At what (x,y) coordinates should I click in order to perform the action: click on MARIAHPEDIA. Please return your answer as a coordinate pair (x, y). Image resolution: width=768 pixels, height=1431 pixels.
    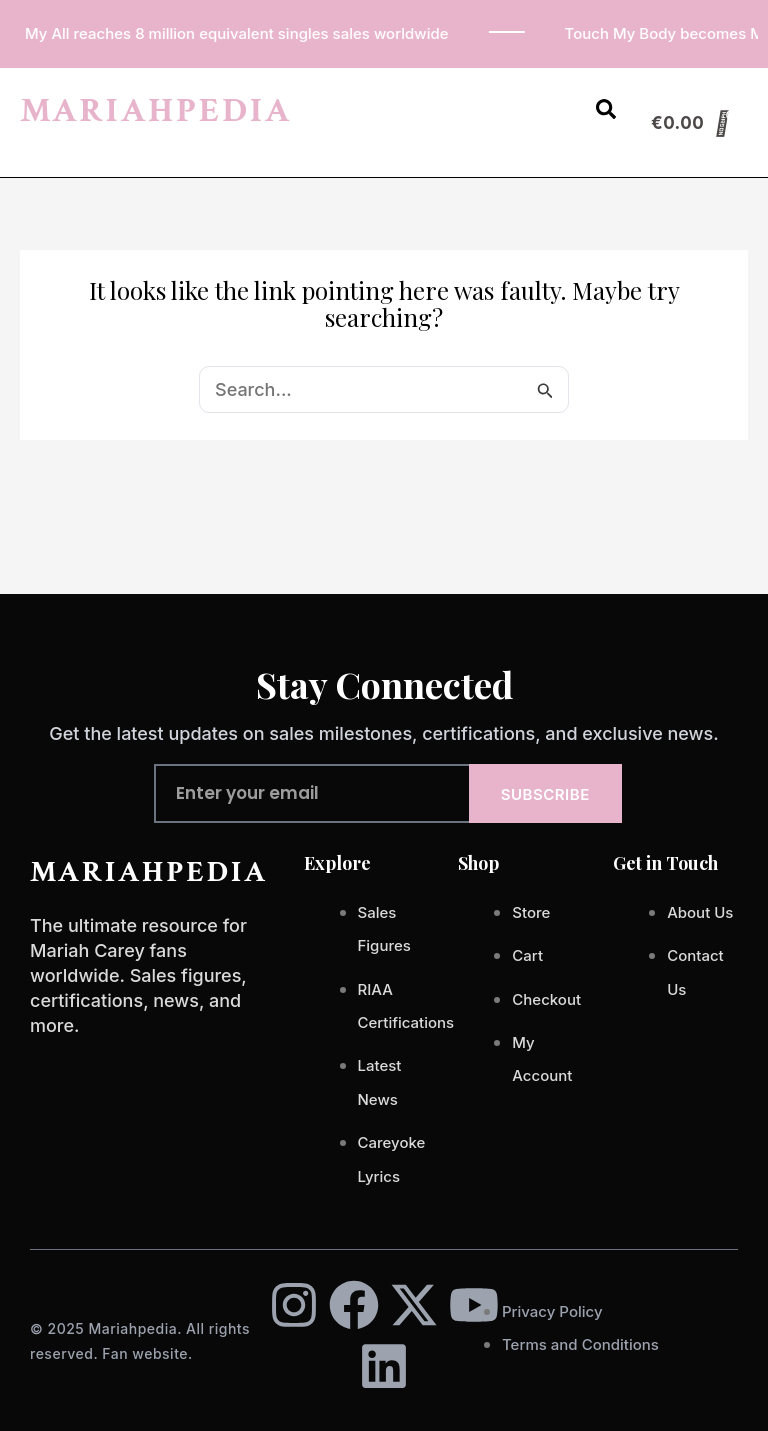
    Looking at the image, I should click on (156, 110).